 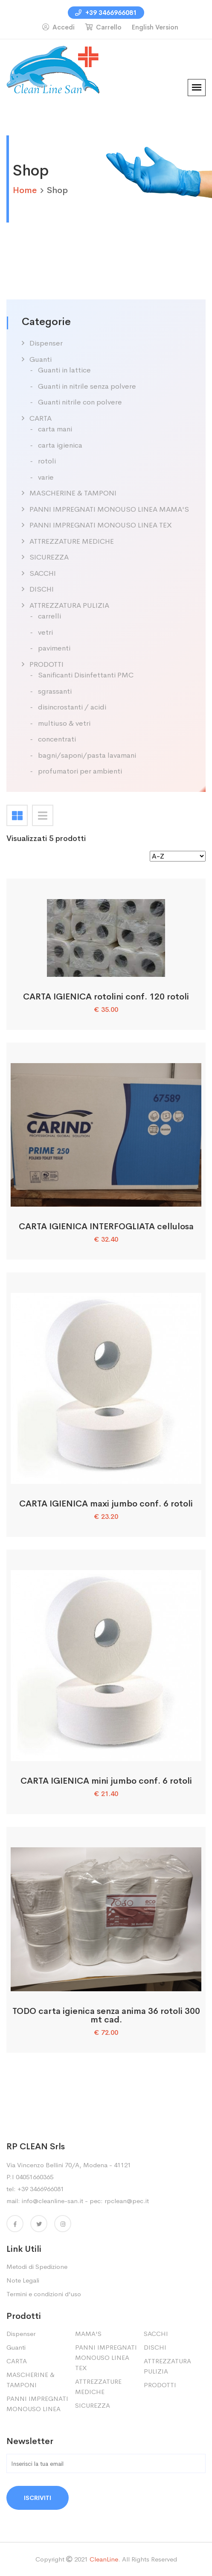 I want to click on carrelli, so click(x=49, y=616).